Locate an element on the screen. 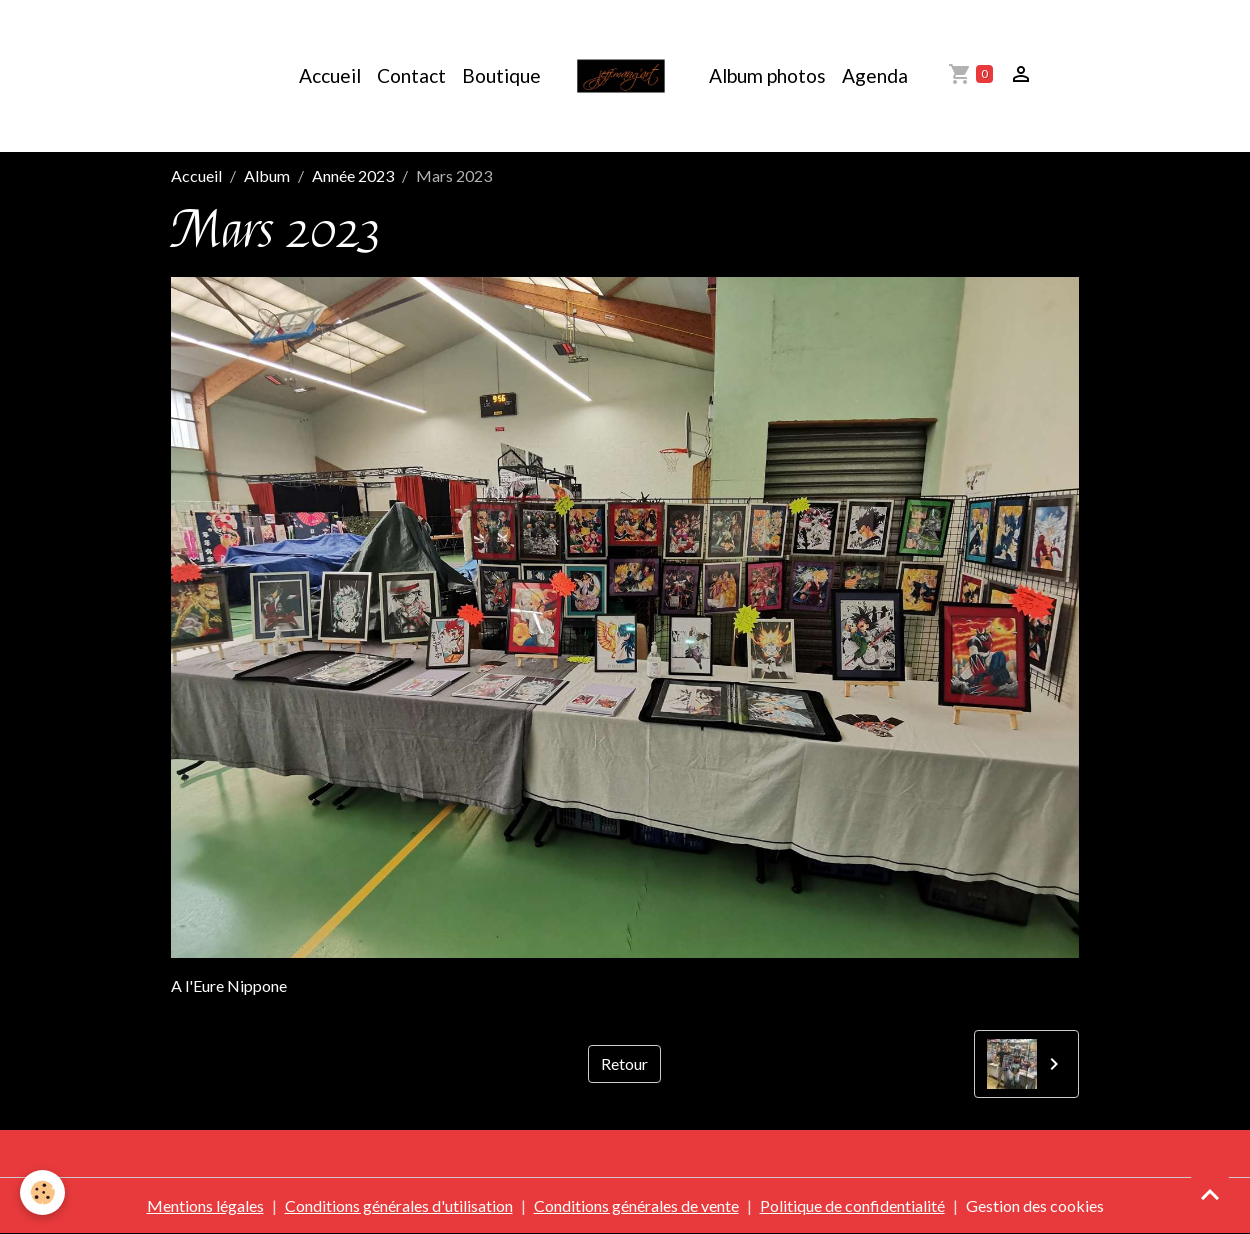 The width and height of the screenshot is (1250, 1234). Accueil is located at coordinates (330, 75).